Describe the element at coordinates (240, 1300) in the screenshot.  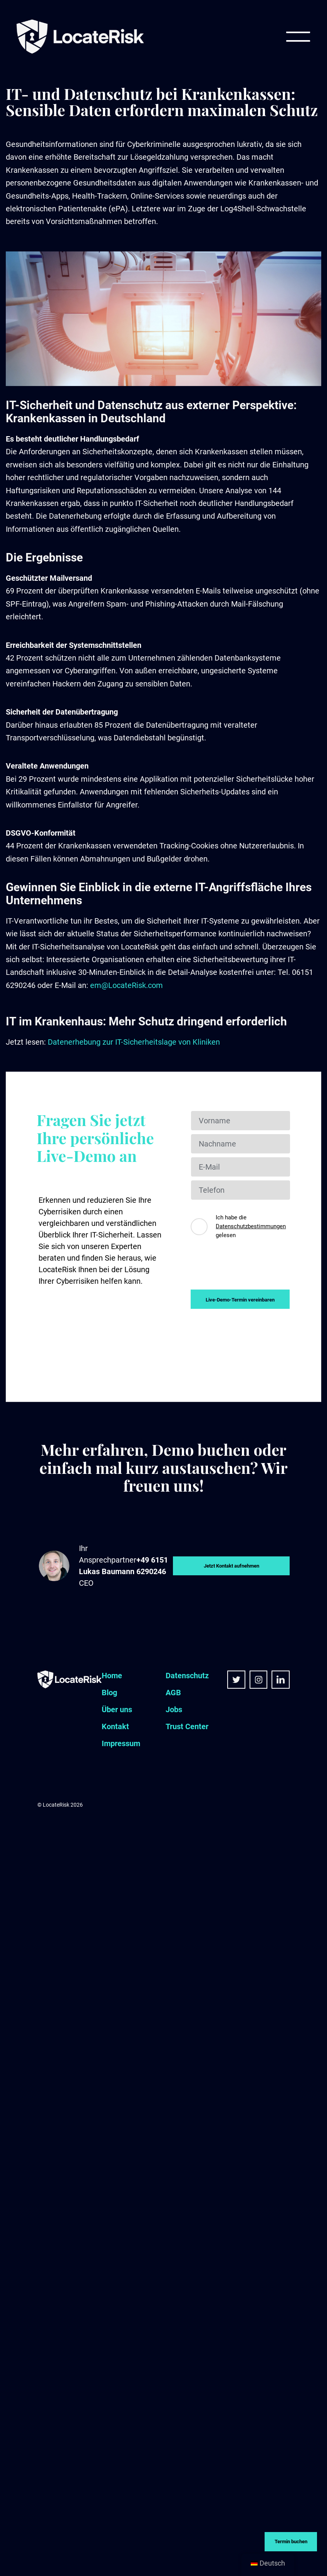
I see `Live-Demo-Termin vereinbaren` at that location.